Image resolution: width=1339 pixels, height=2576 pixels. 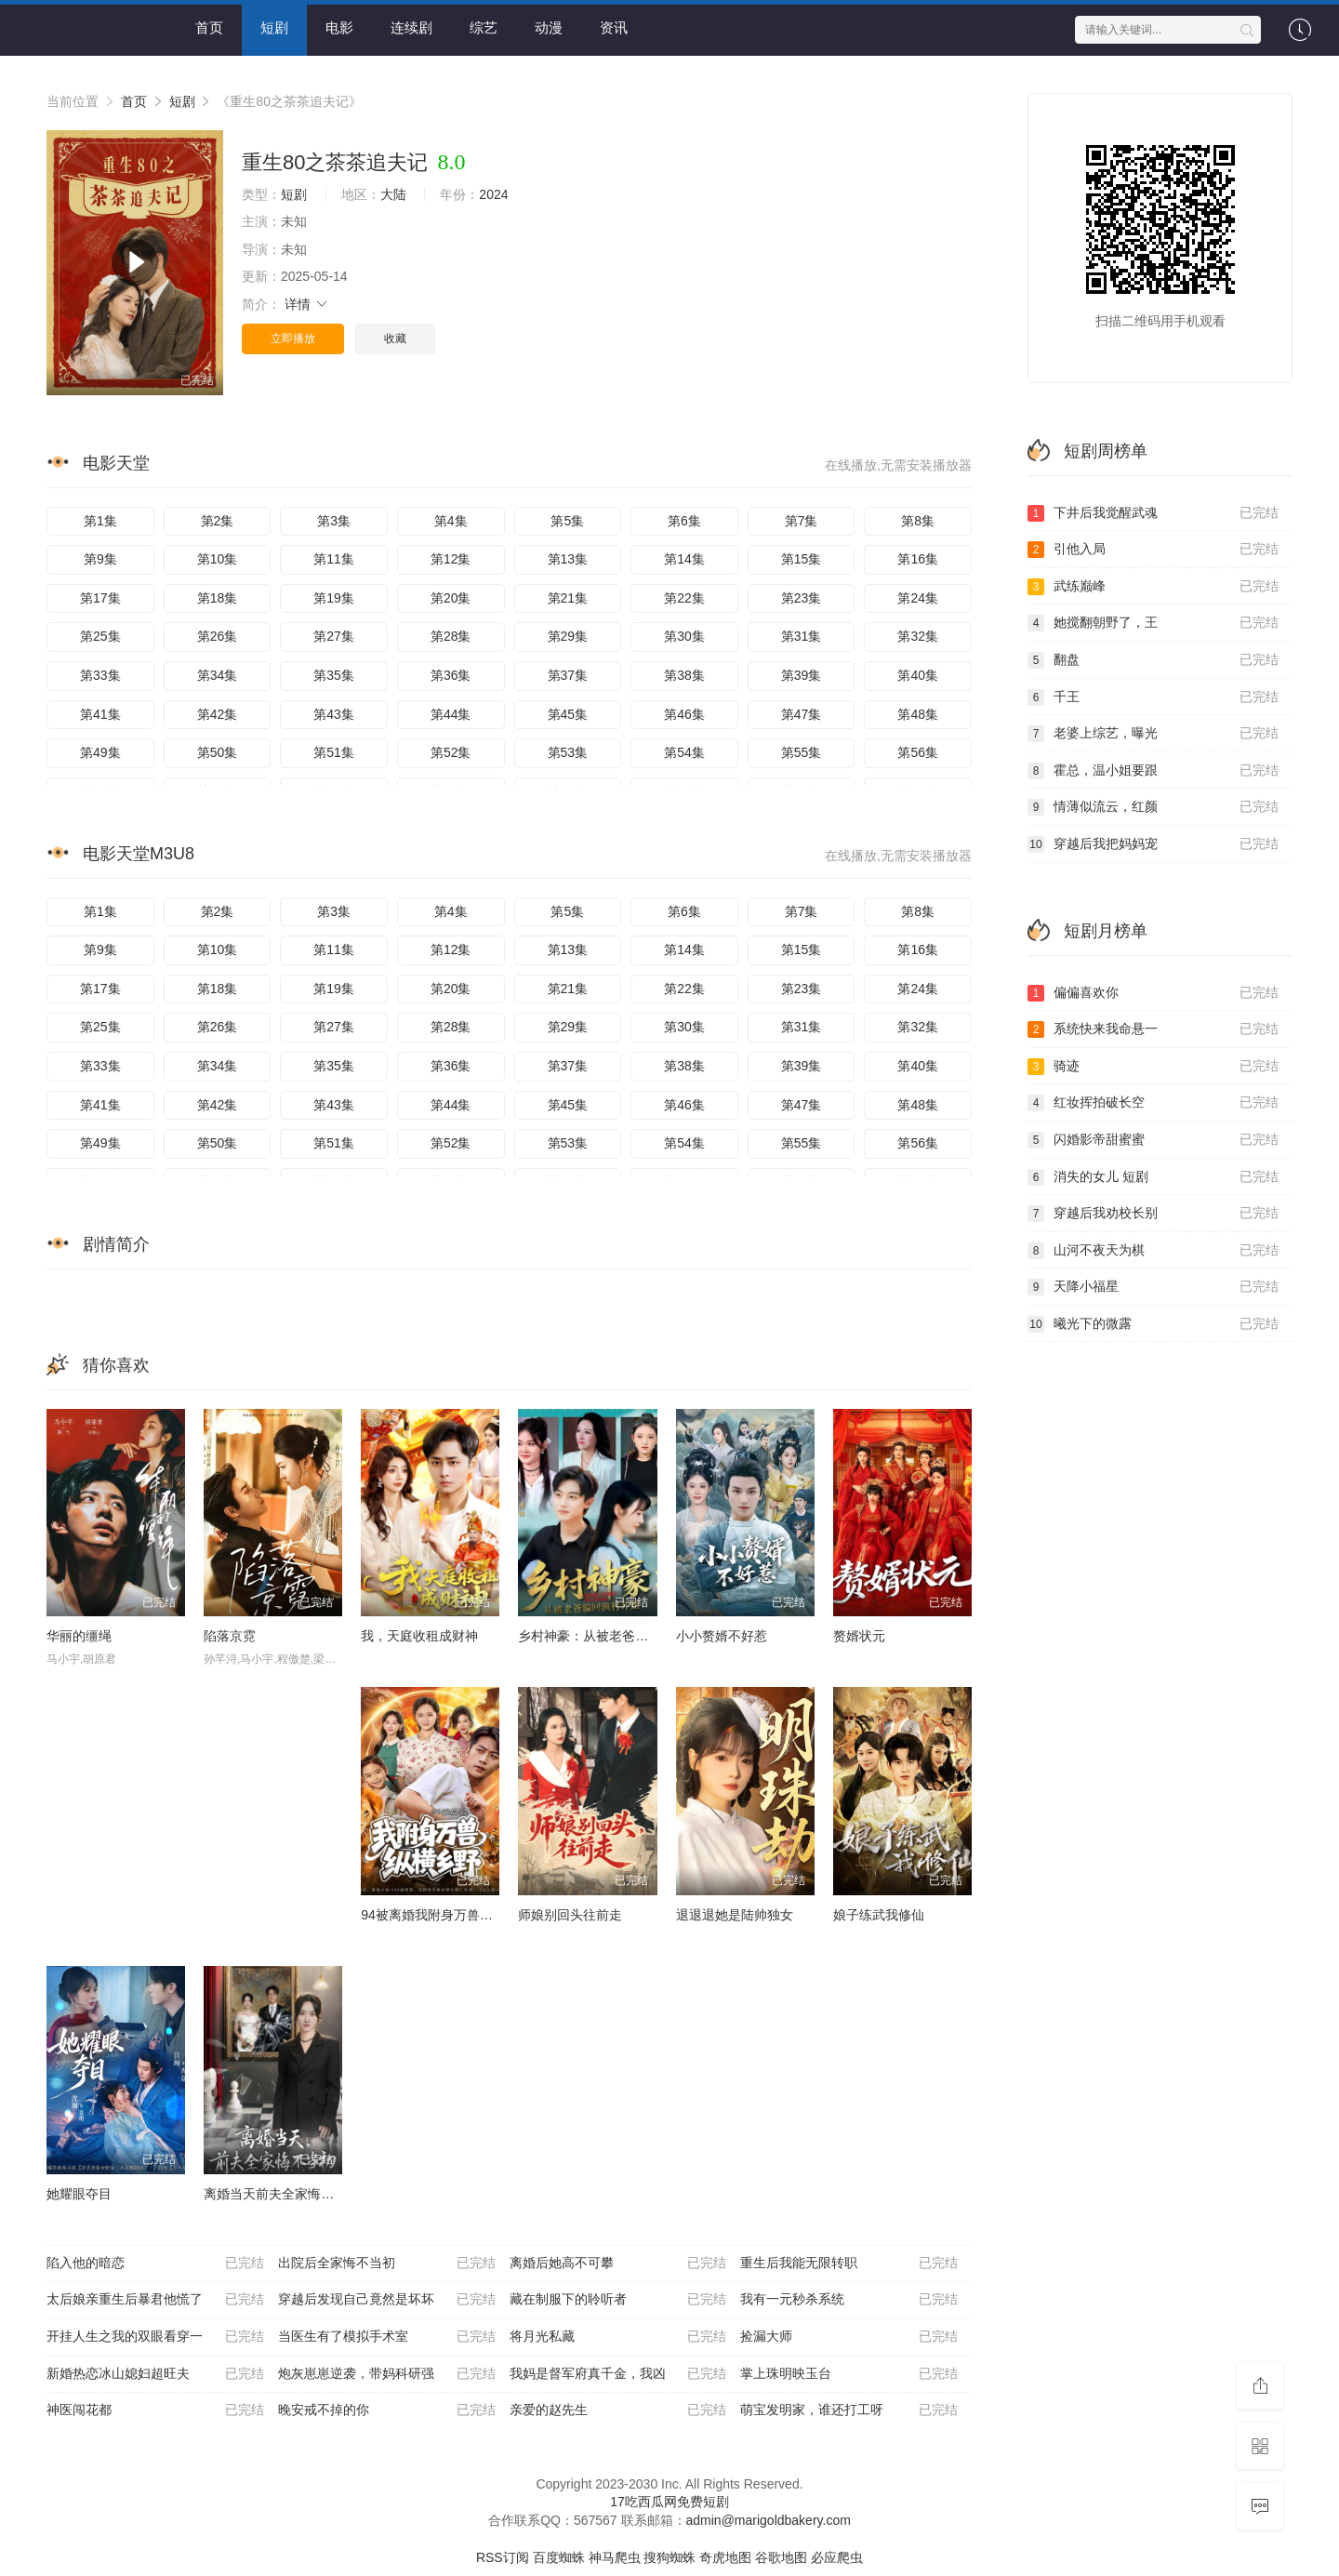 What do you see at coordinates (339, 27) in the screenshot?
I see `电影` at bounding box center [339, 27].